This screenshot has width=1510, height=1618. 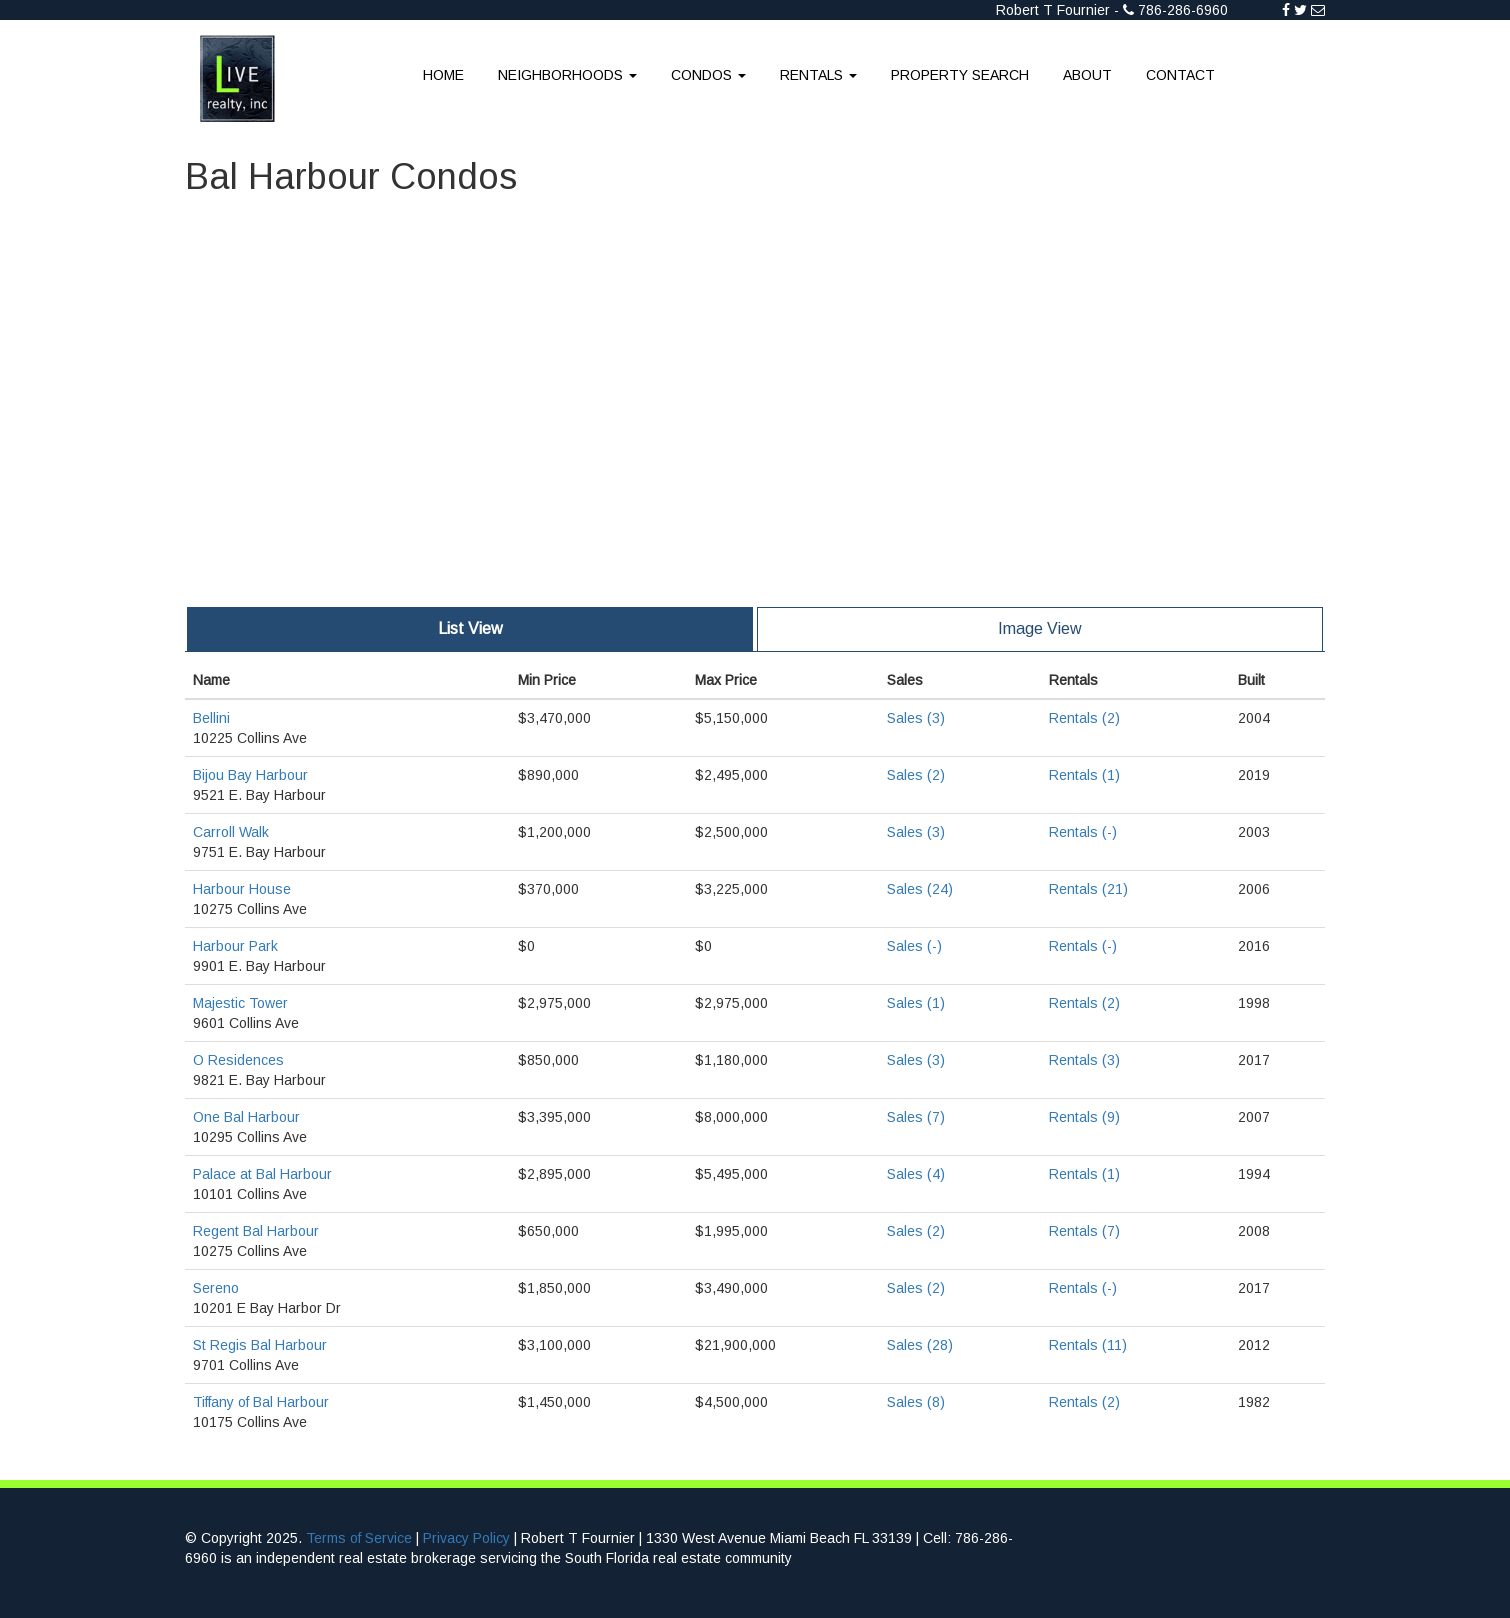 I want to click on Majestic Tower, so click(x=240, y=1003).